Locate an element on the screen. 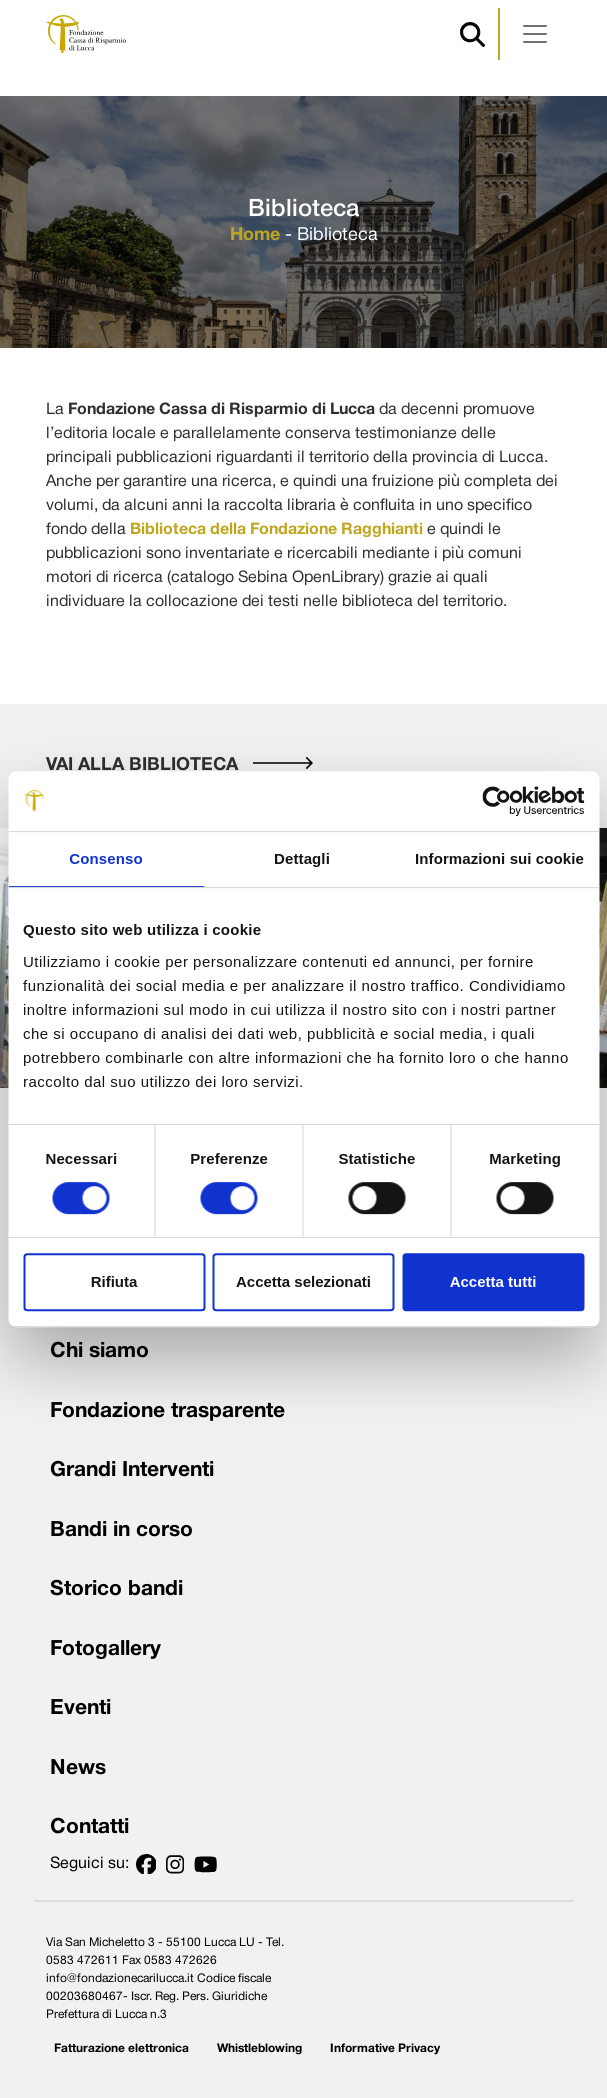 The width and height of the screenshot is (607, 2098). Contatti is located at coordinates (89, 1827).